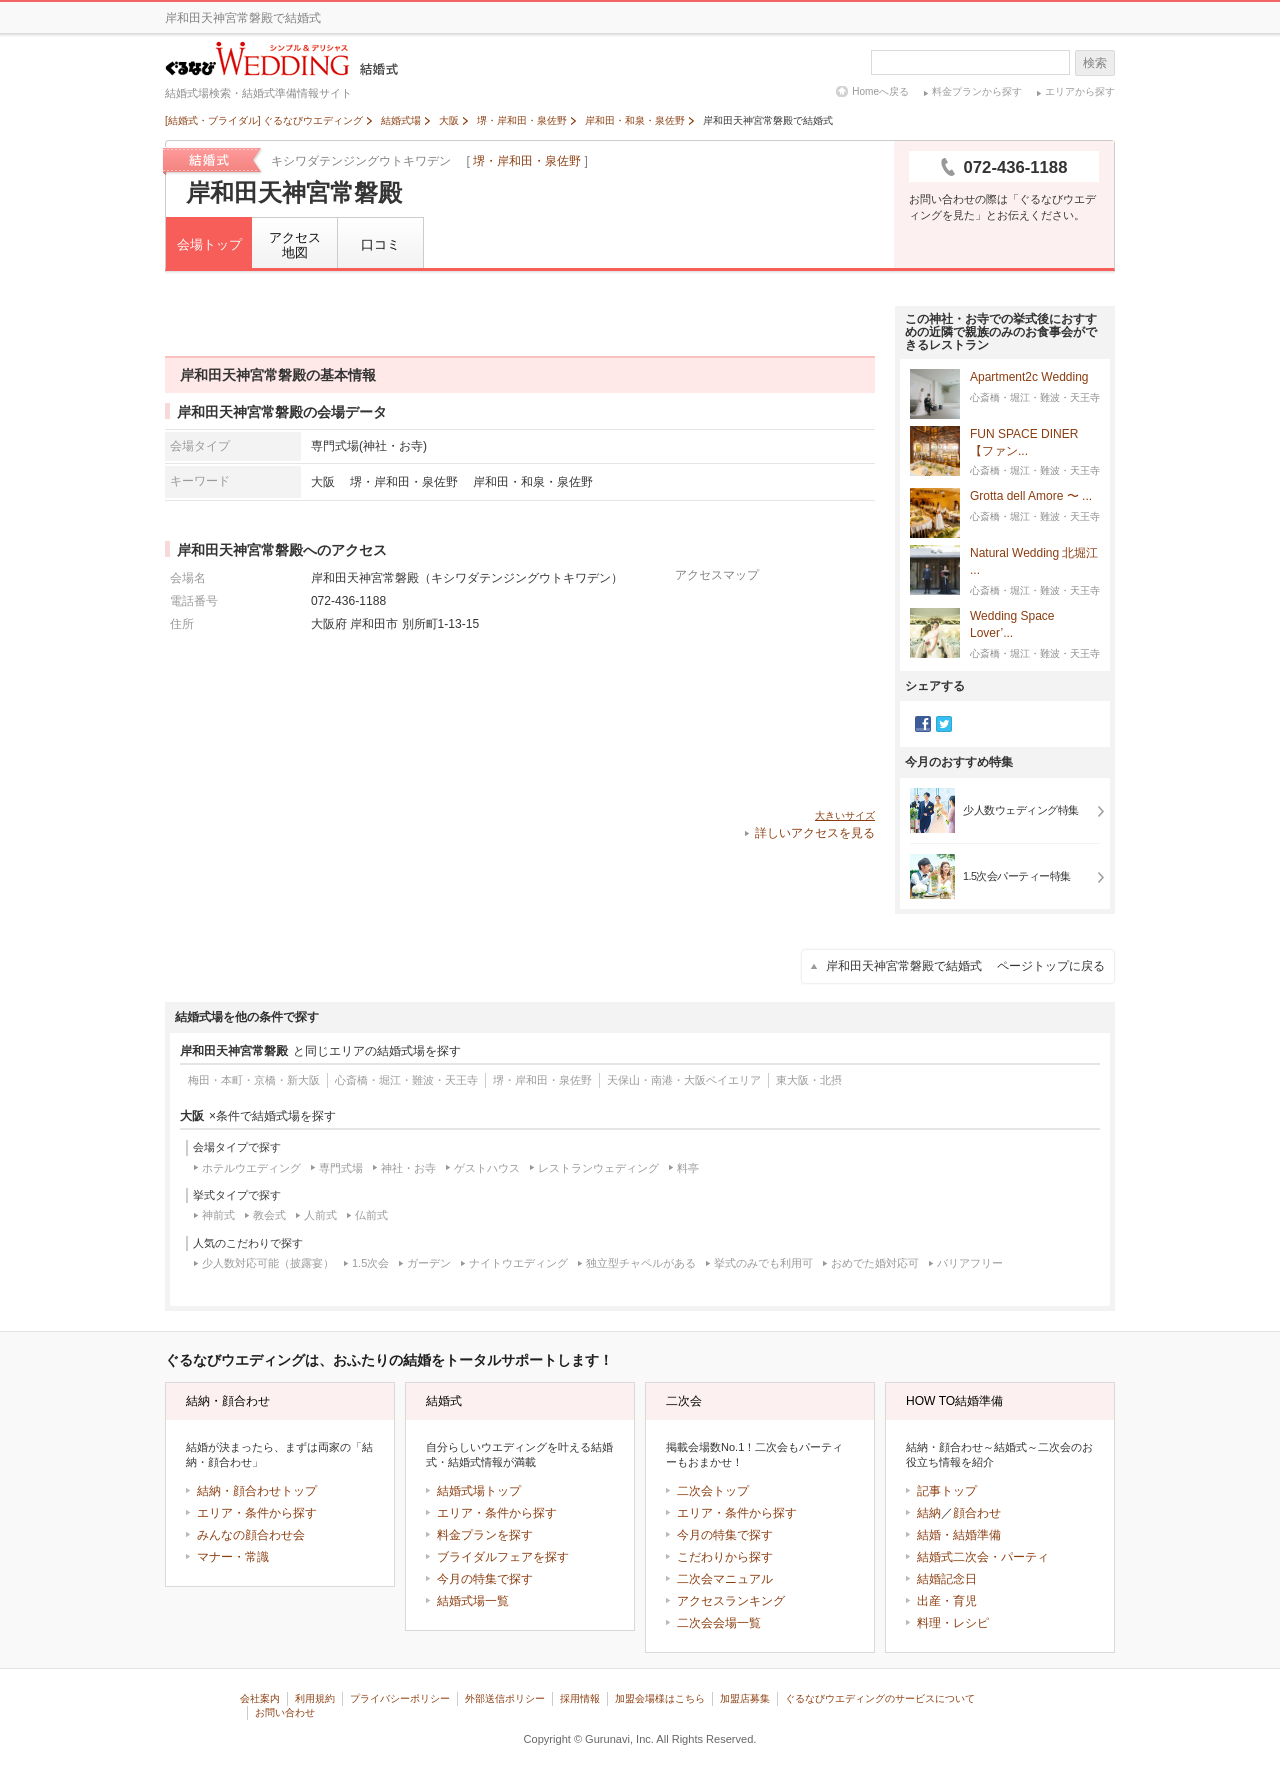 The height and width of the screenshot is (1767, 1280). Describe the element at coordinates (923, 724) in the screenshot. I see `Facebook` at that location.